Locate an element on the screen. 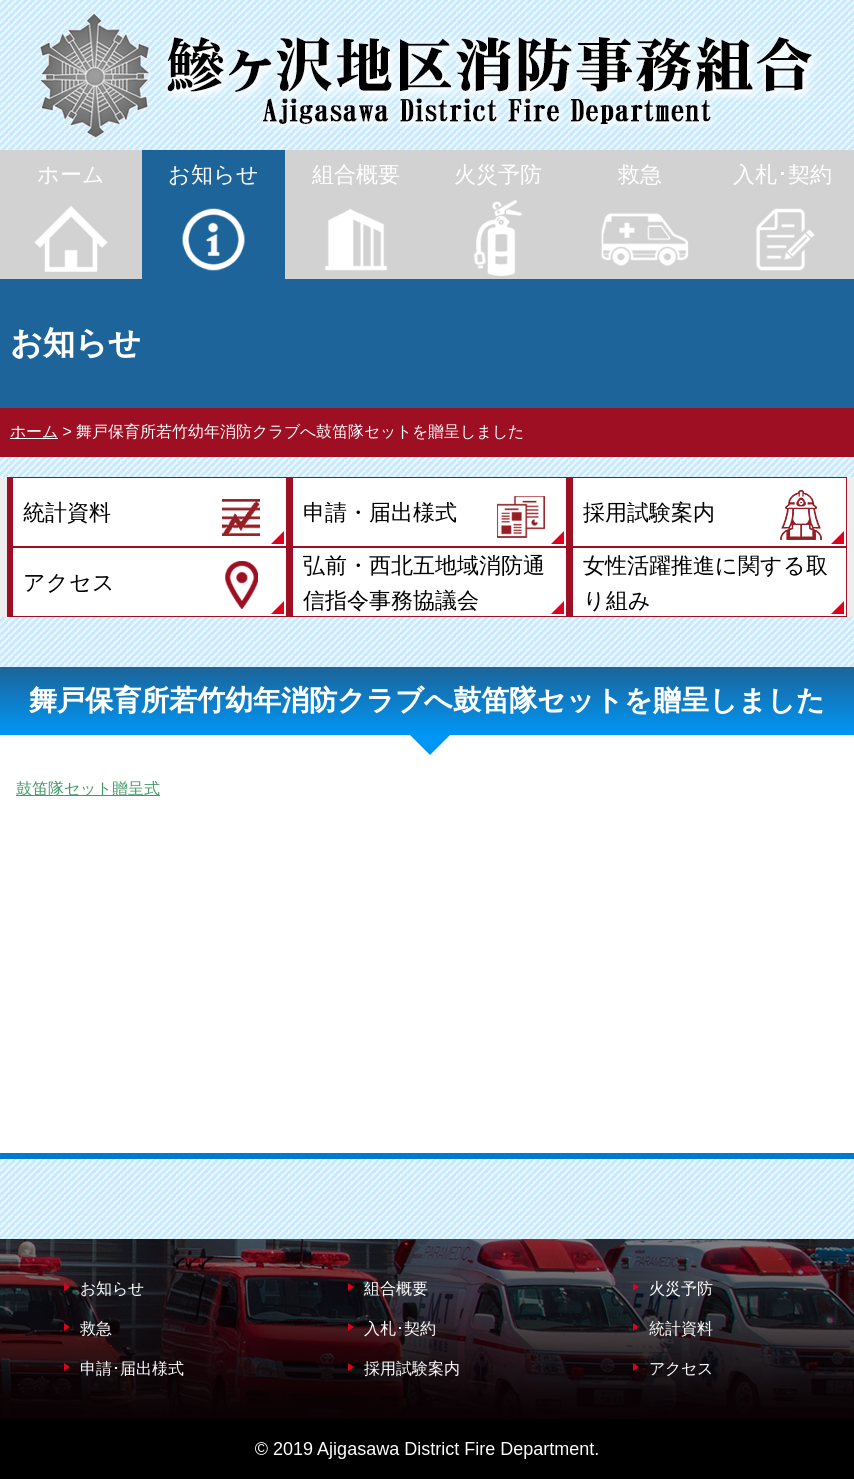 The height and width of the screenshot is (1479, 854). 救急 is located at coordinates (96, 1328).